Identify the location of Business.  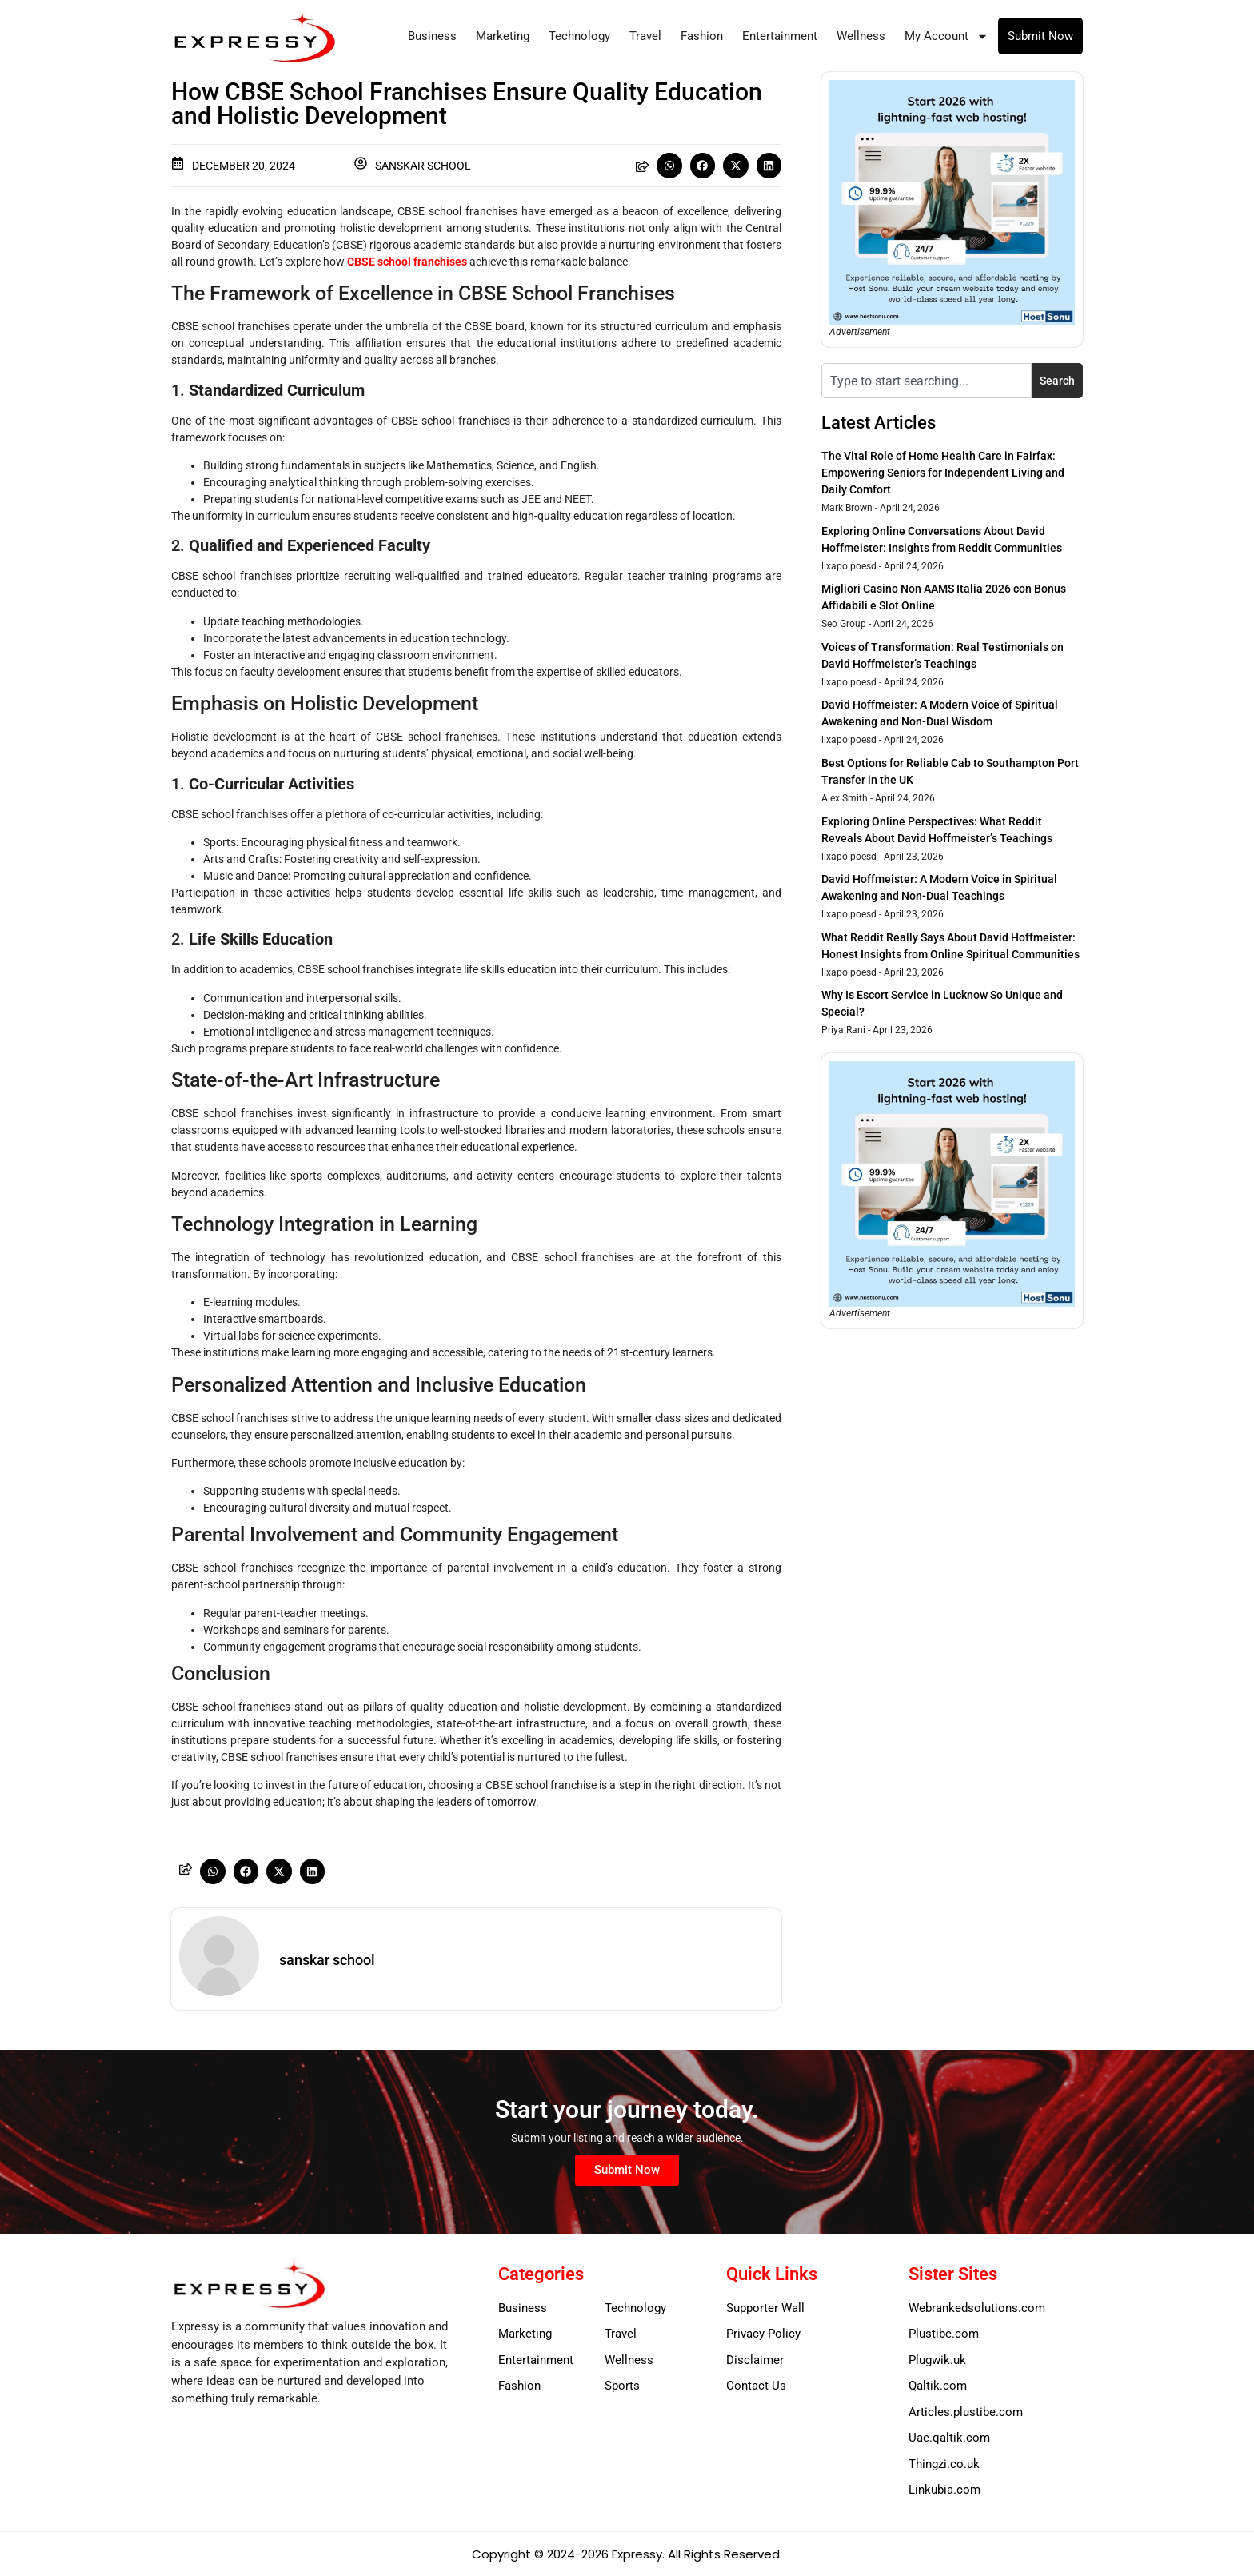
(432, 36).